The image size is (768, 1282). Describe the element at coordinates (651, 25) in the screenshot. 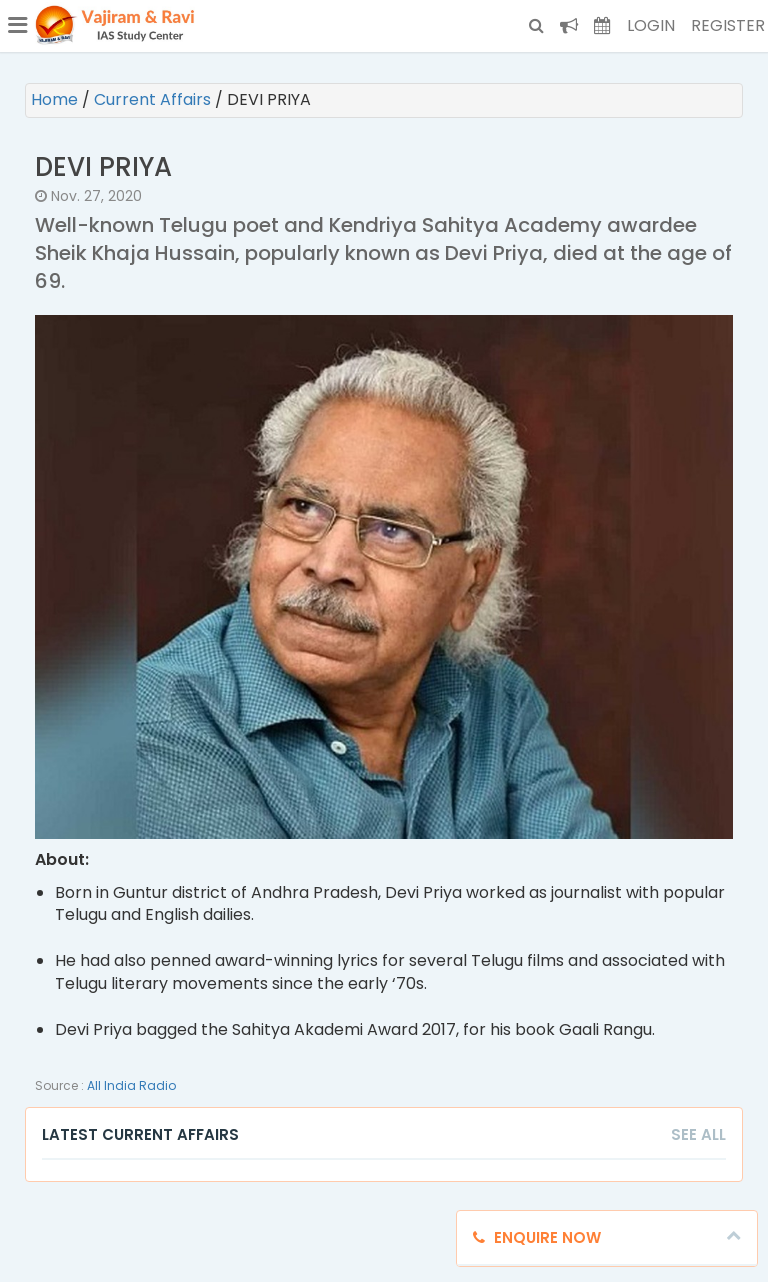

I see `Login` at that location.